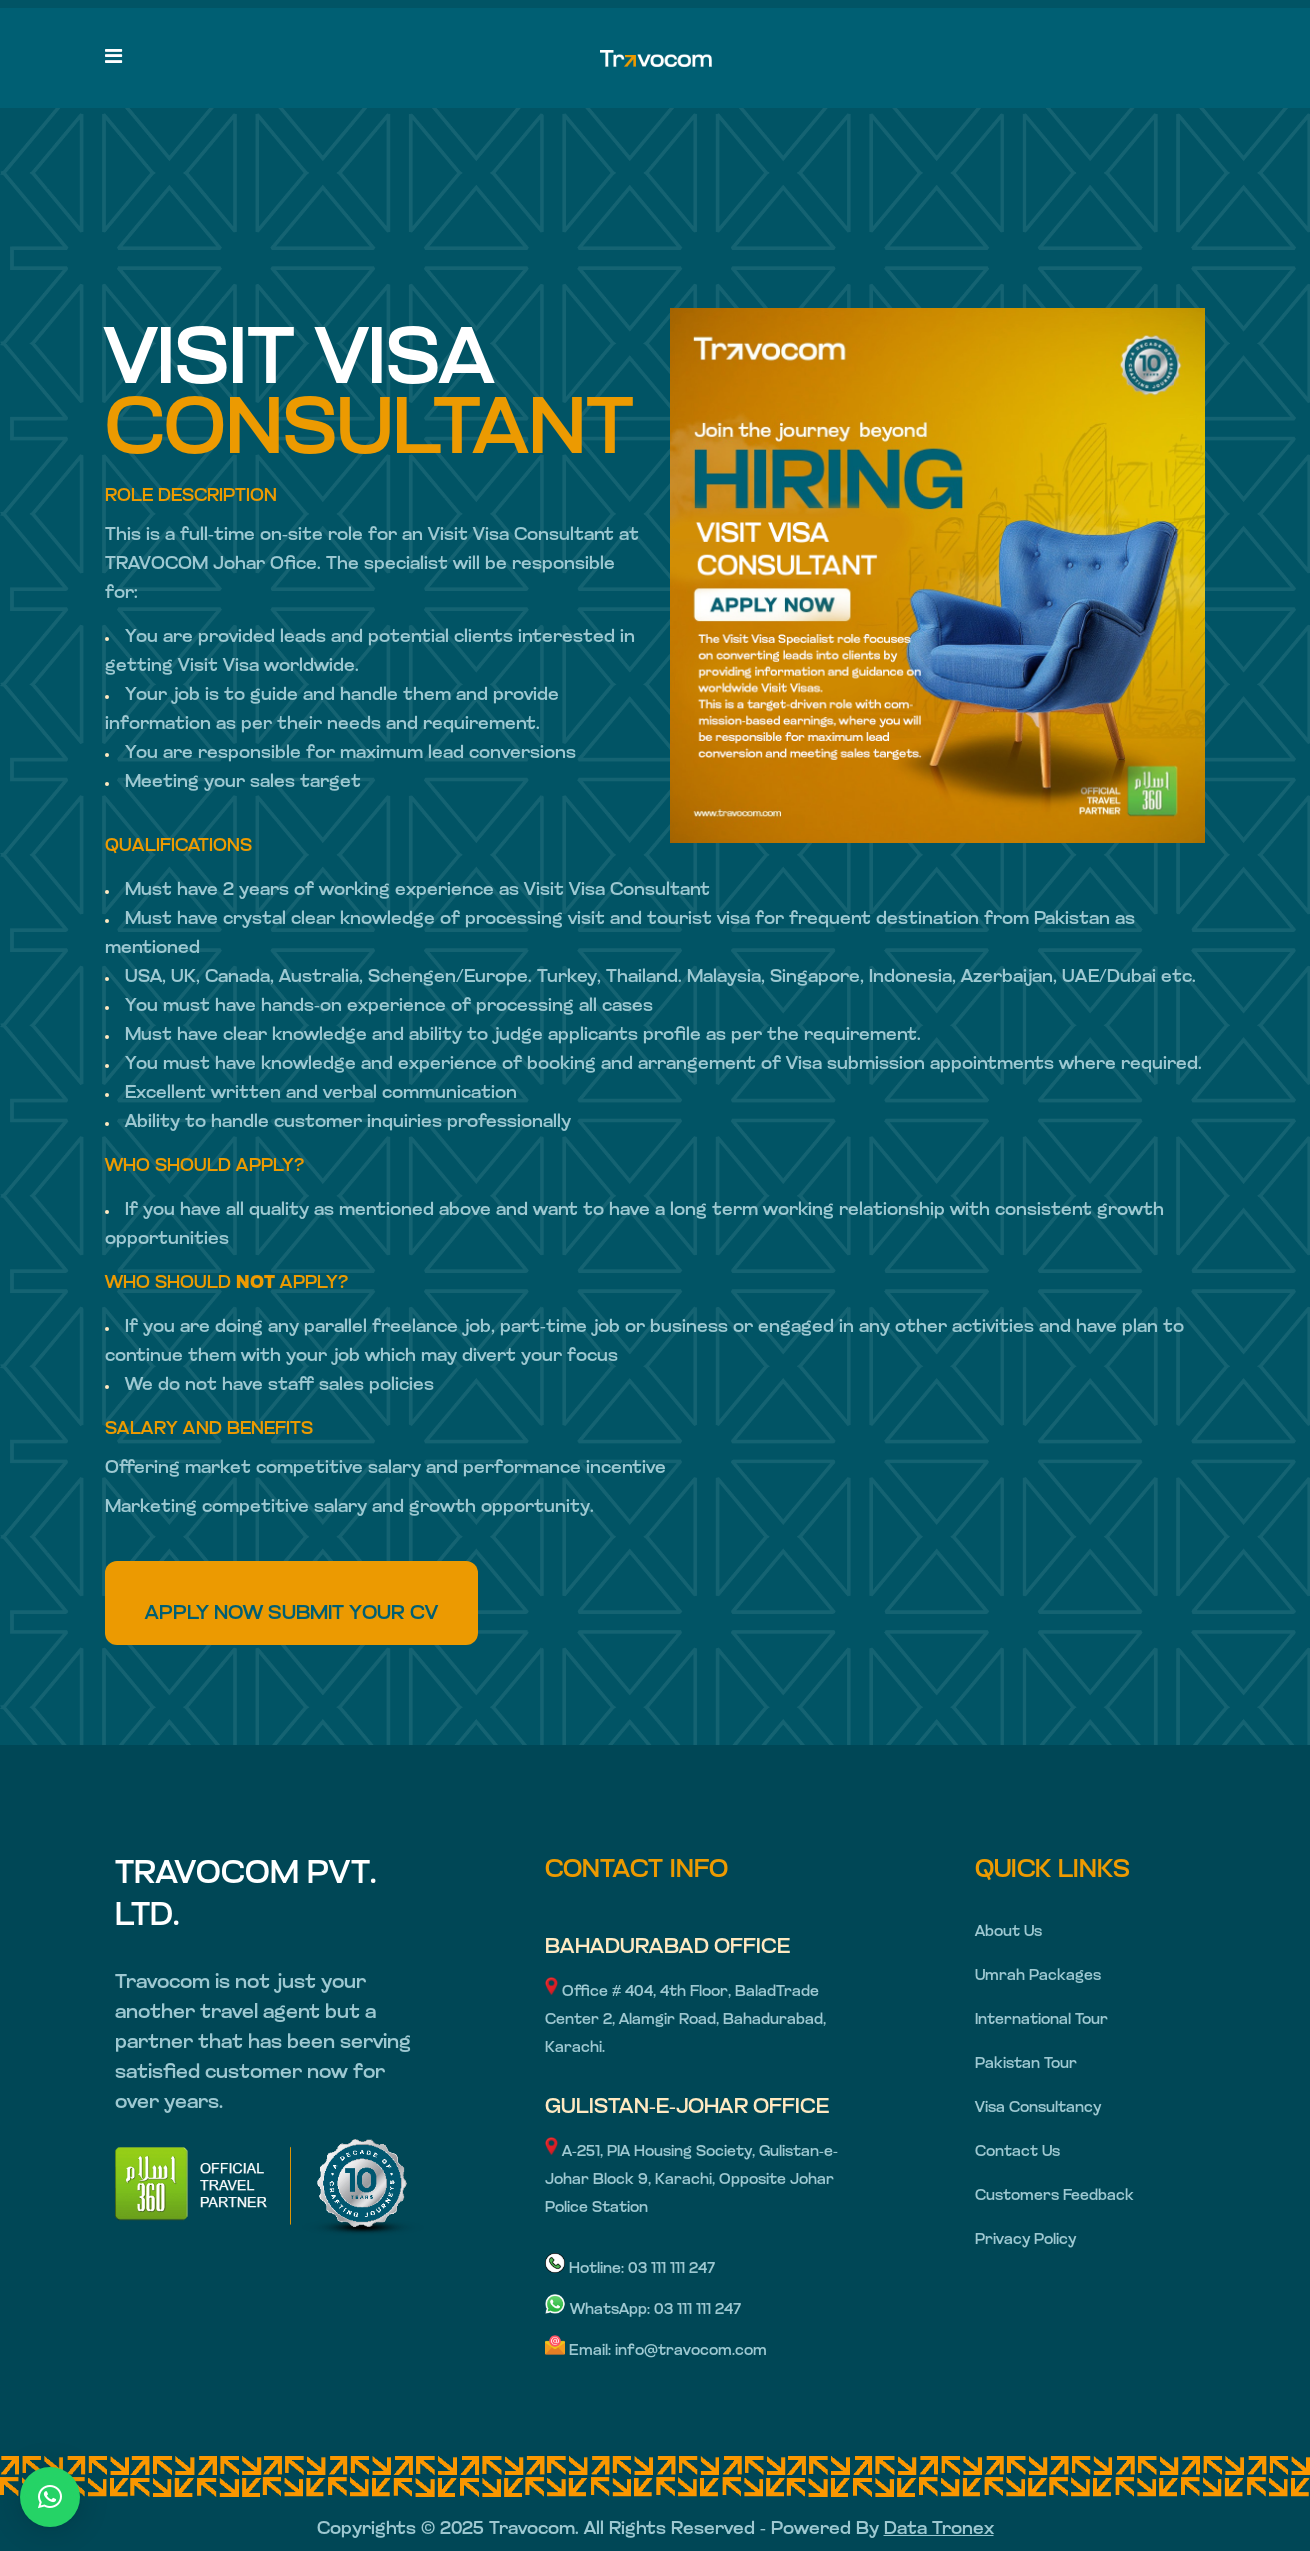 This screenshot has height=2551, width=1310. I want to click on Umrah Packages, so click(1038, 1976).